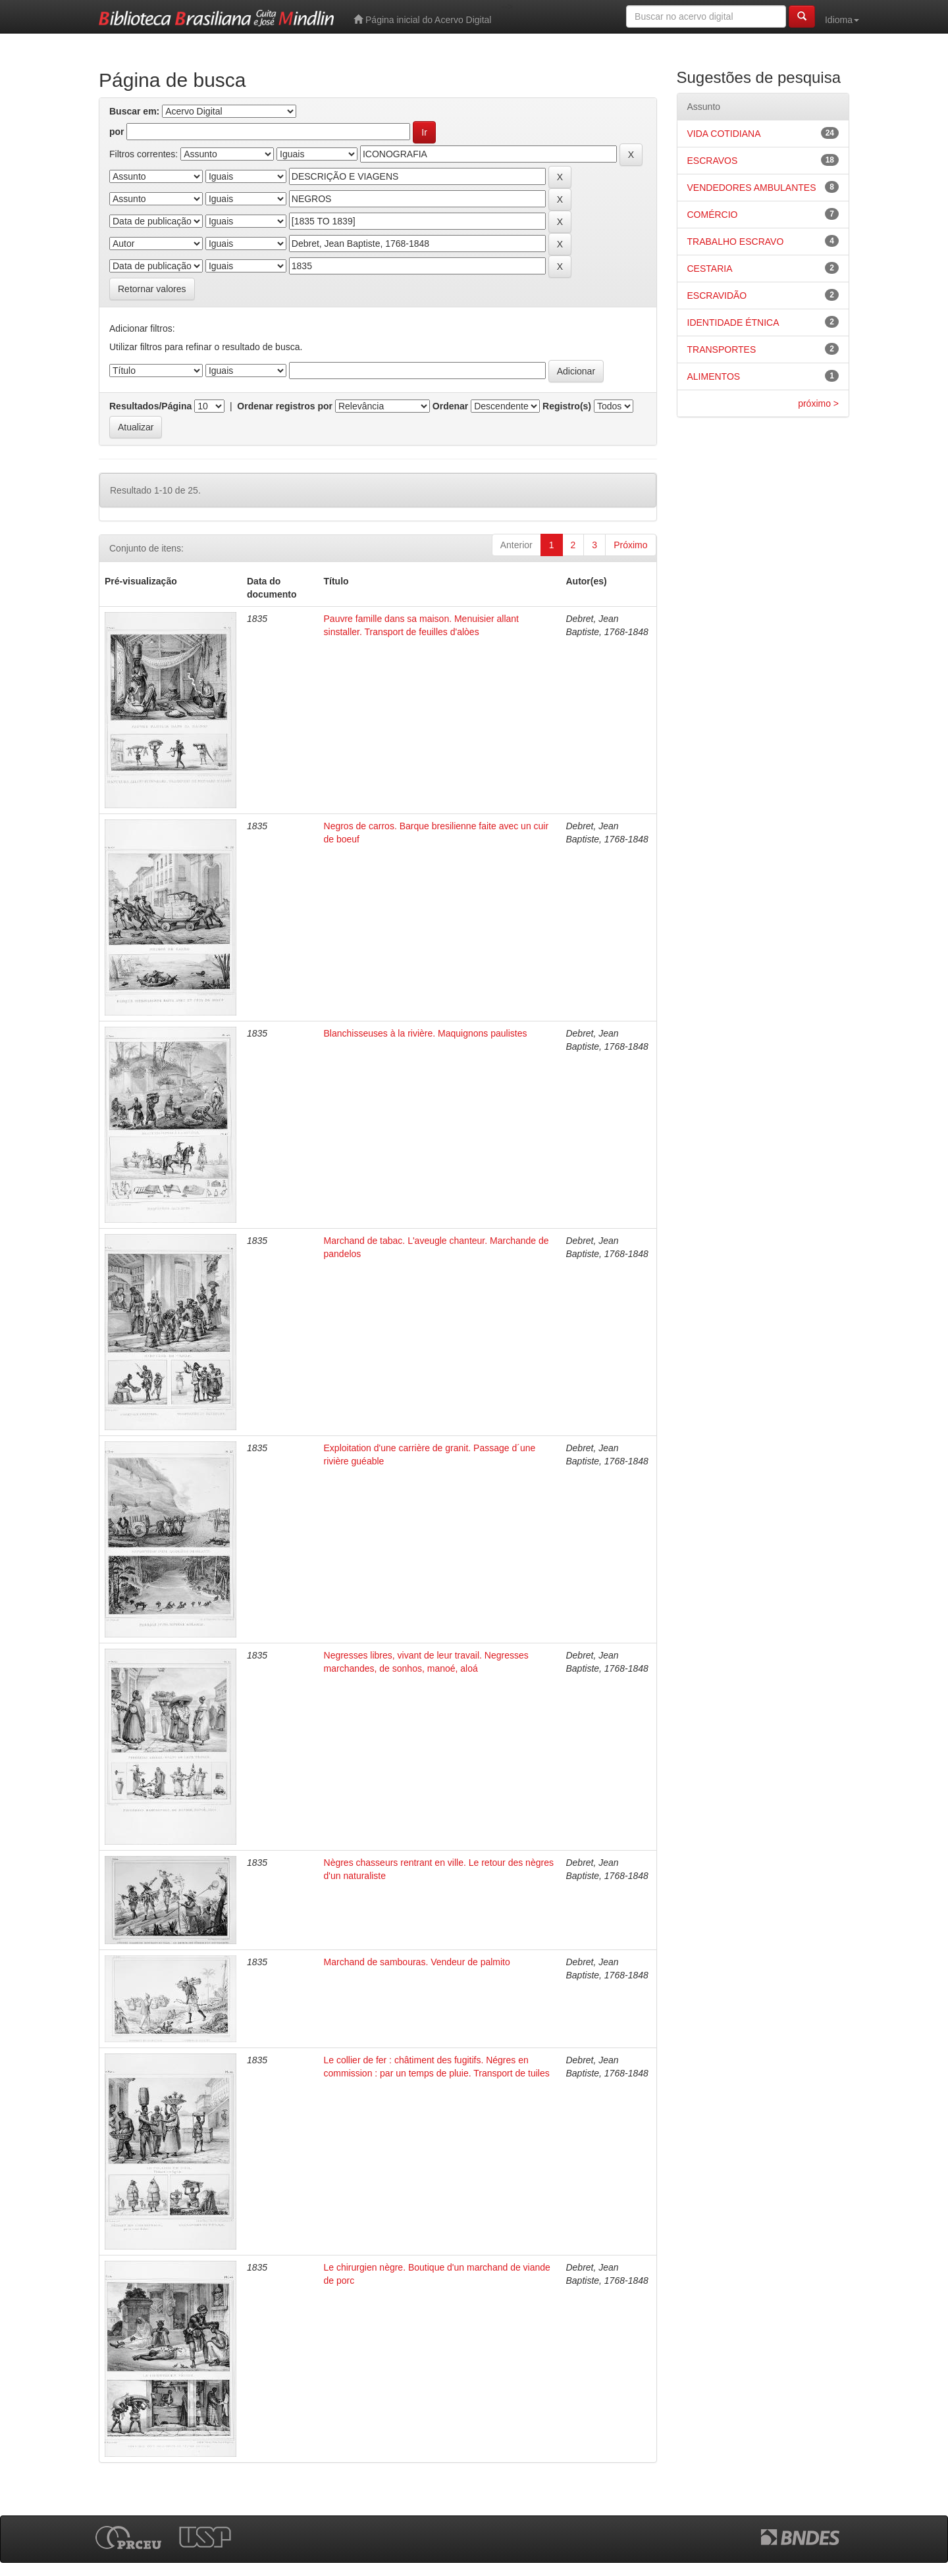  Describe the element at coordinates (751, 187) in the screenshot. I see `VENDEDORES AMBULANTES` at that location.